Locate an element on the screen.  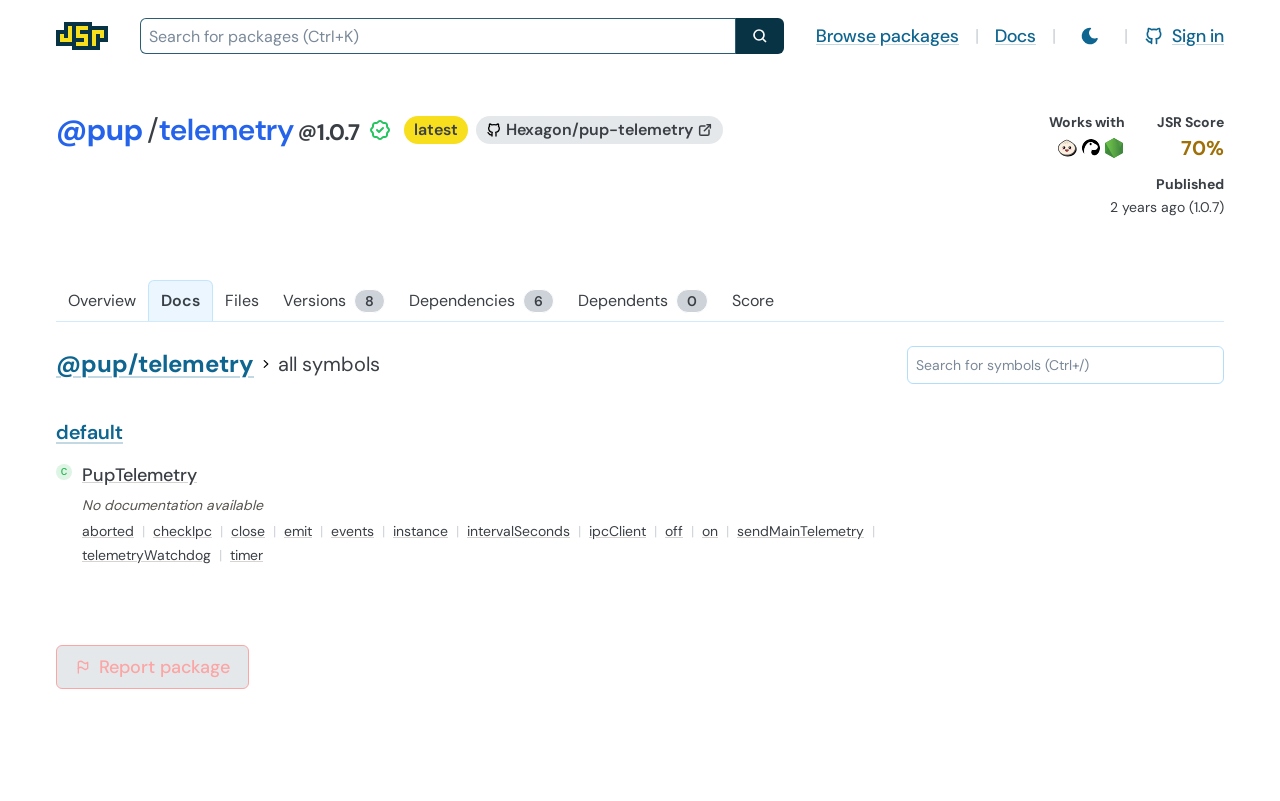
ipcClient is located at coordinates (617, 531).